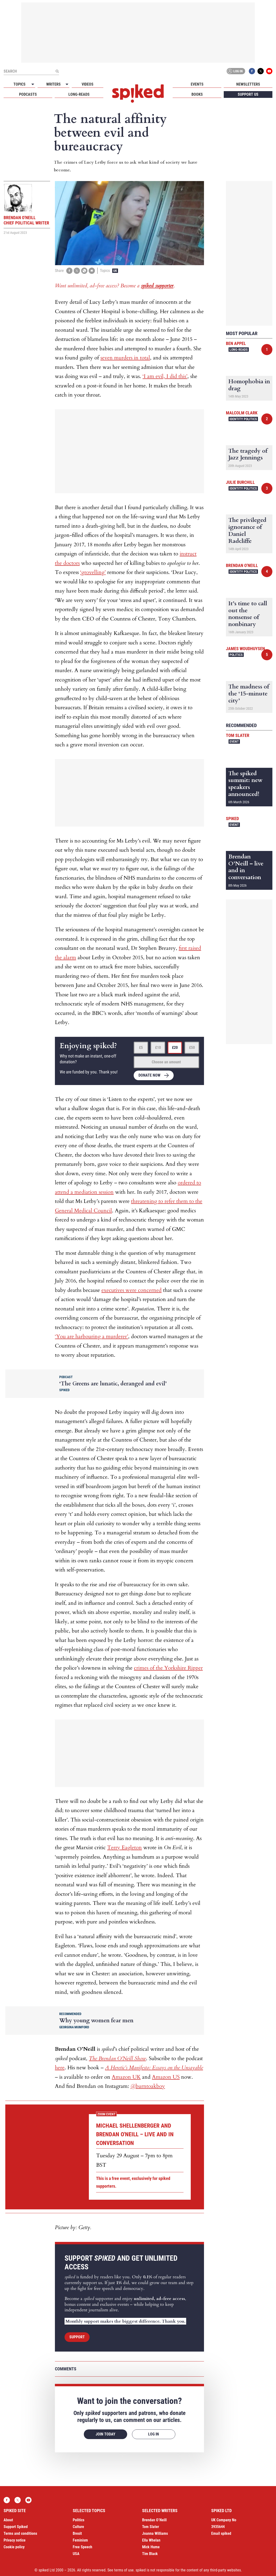  Describe the element at coordinates (80, 2540) in the screenshot. I see `Feminism` at that location.